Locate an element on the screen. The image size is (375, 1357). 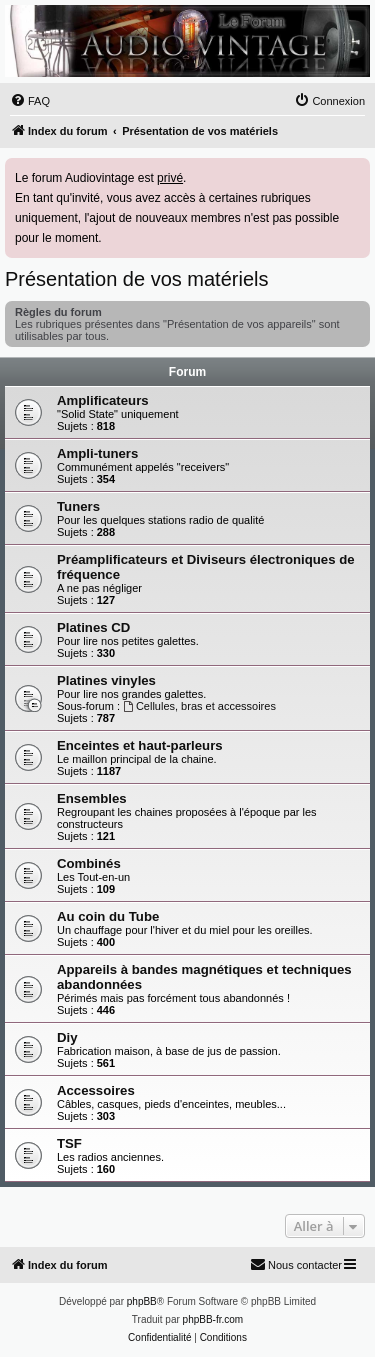
phpBB-fr.com is located at coordinates (213, 1319).